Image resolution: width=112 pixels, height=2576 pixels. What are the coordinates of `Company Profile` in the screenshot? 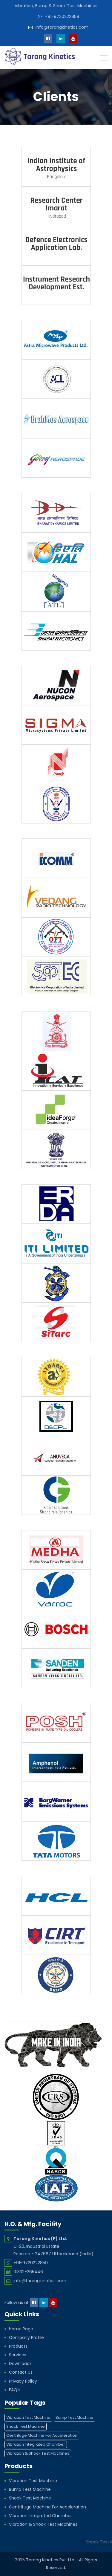 It's located at (26, 2337).